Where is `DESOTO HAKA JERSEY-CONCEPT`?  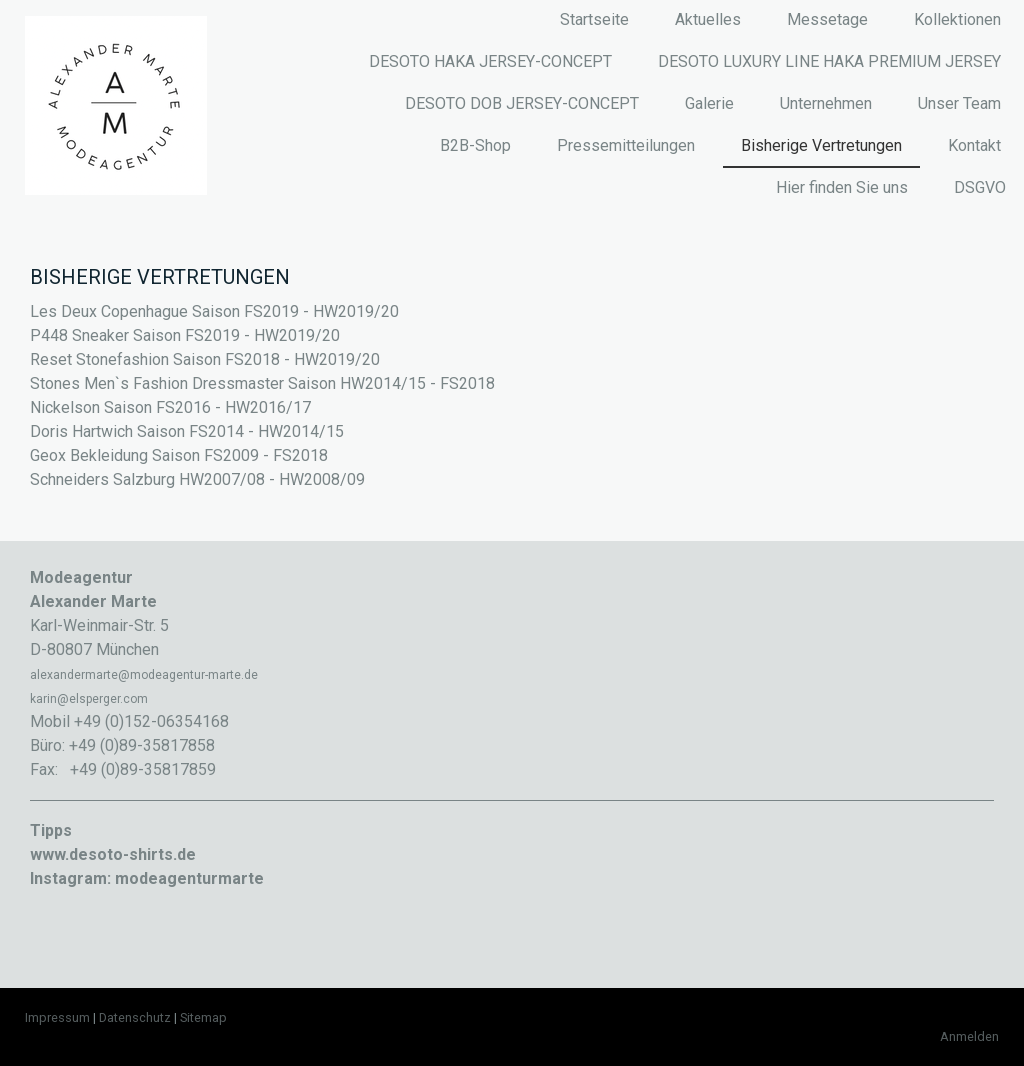 DESOTO HAKA JERSEY-CONCEPT is located at coordinates (490, 61).